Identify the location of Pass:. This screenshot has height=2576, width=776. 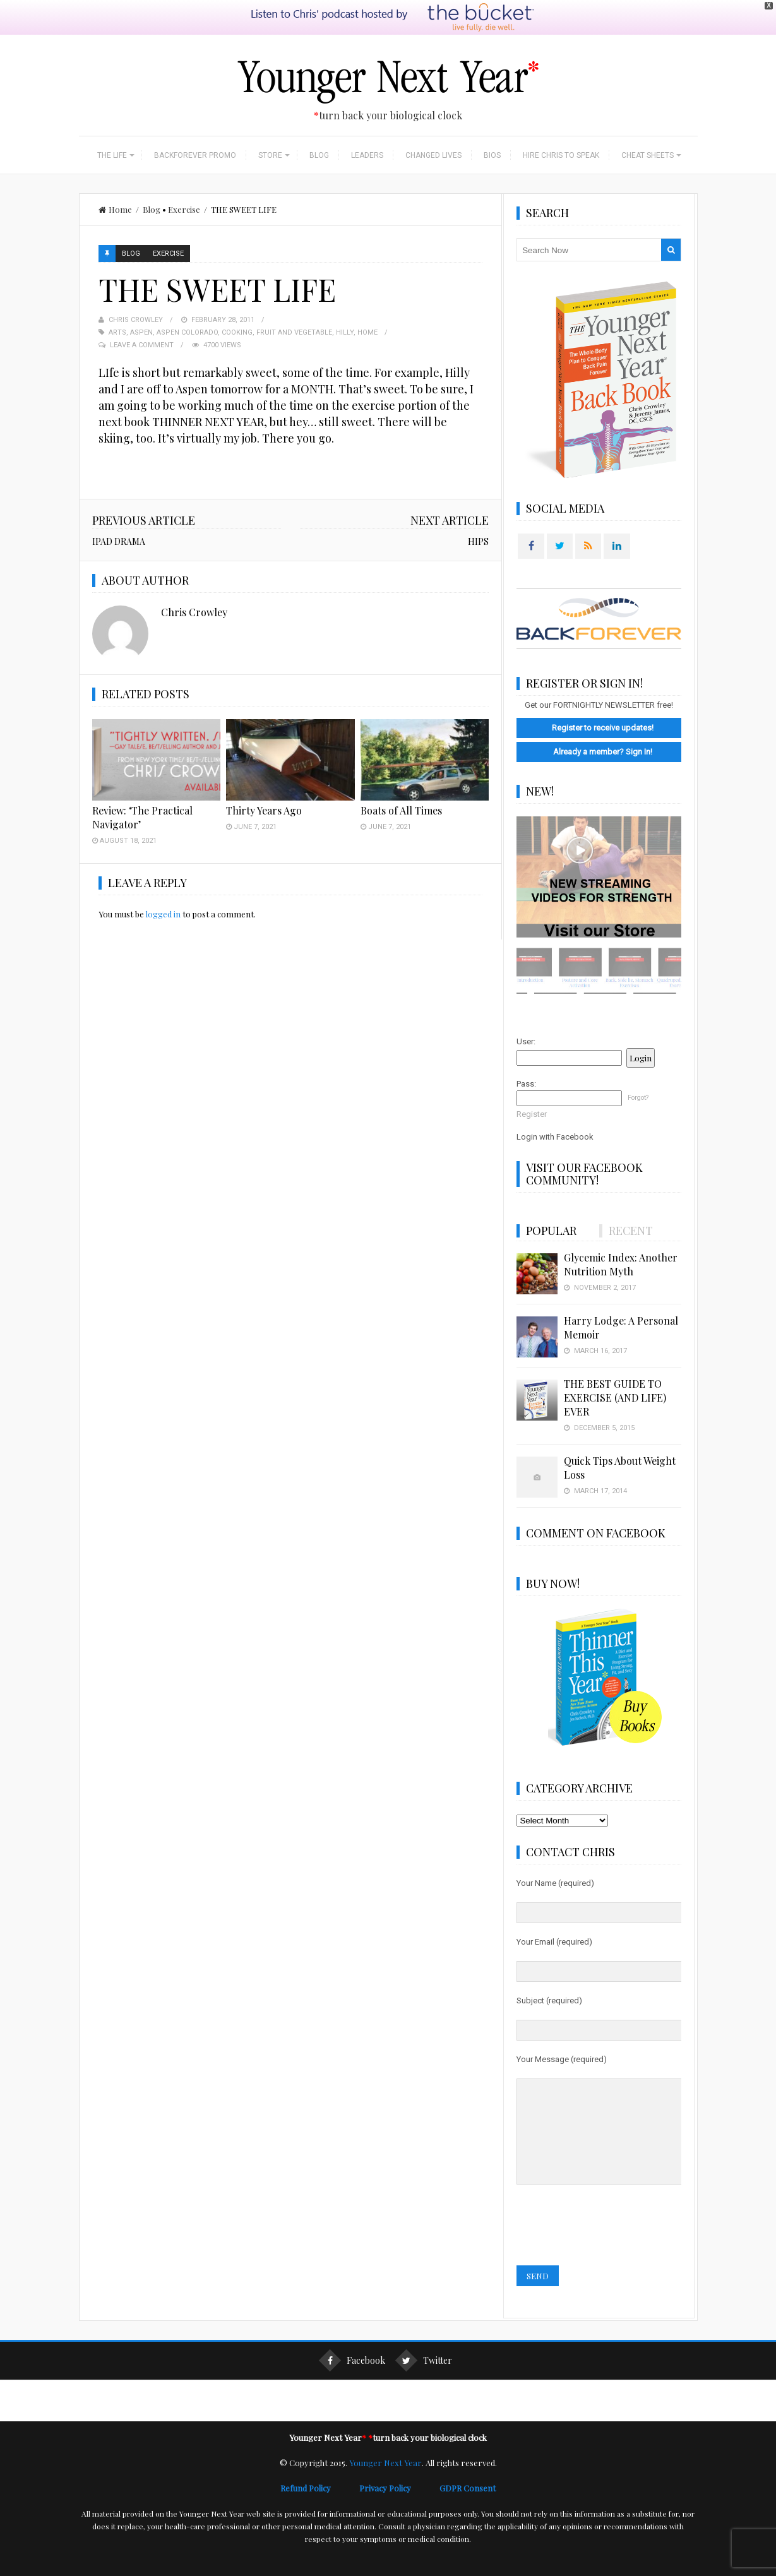
(526, 1083).